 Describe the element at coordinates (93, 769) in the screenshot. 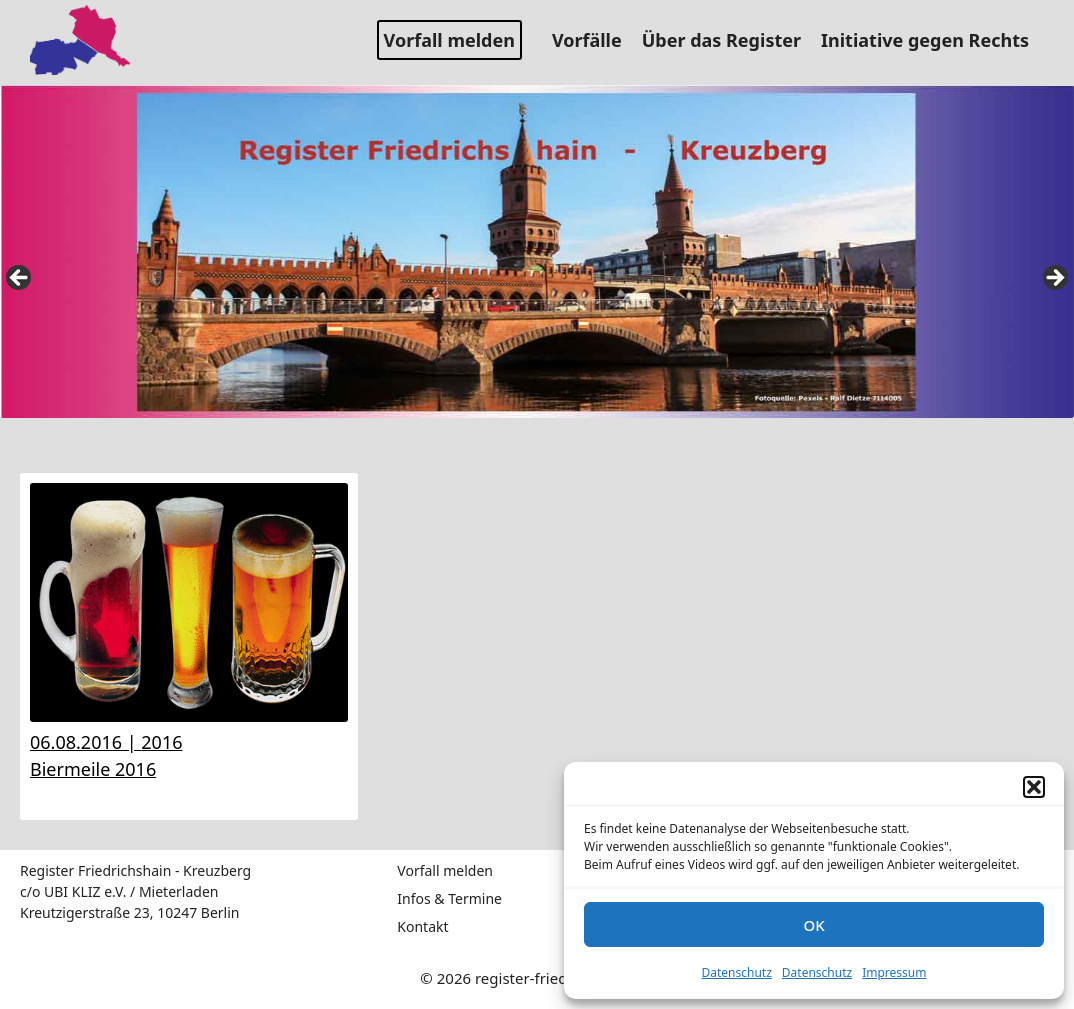

I see `Biermeile 2016` at that location.